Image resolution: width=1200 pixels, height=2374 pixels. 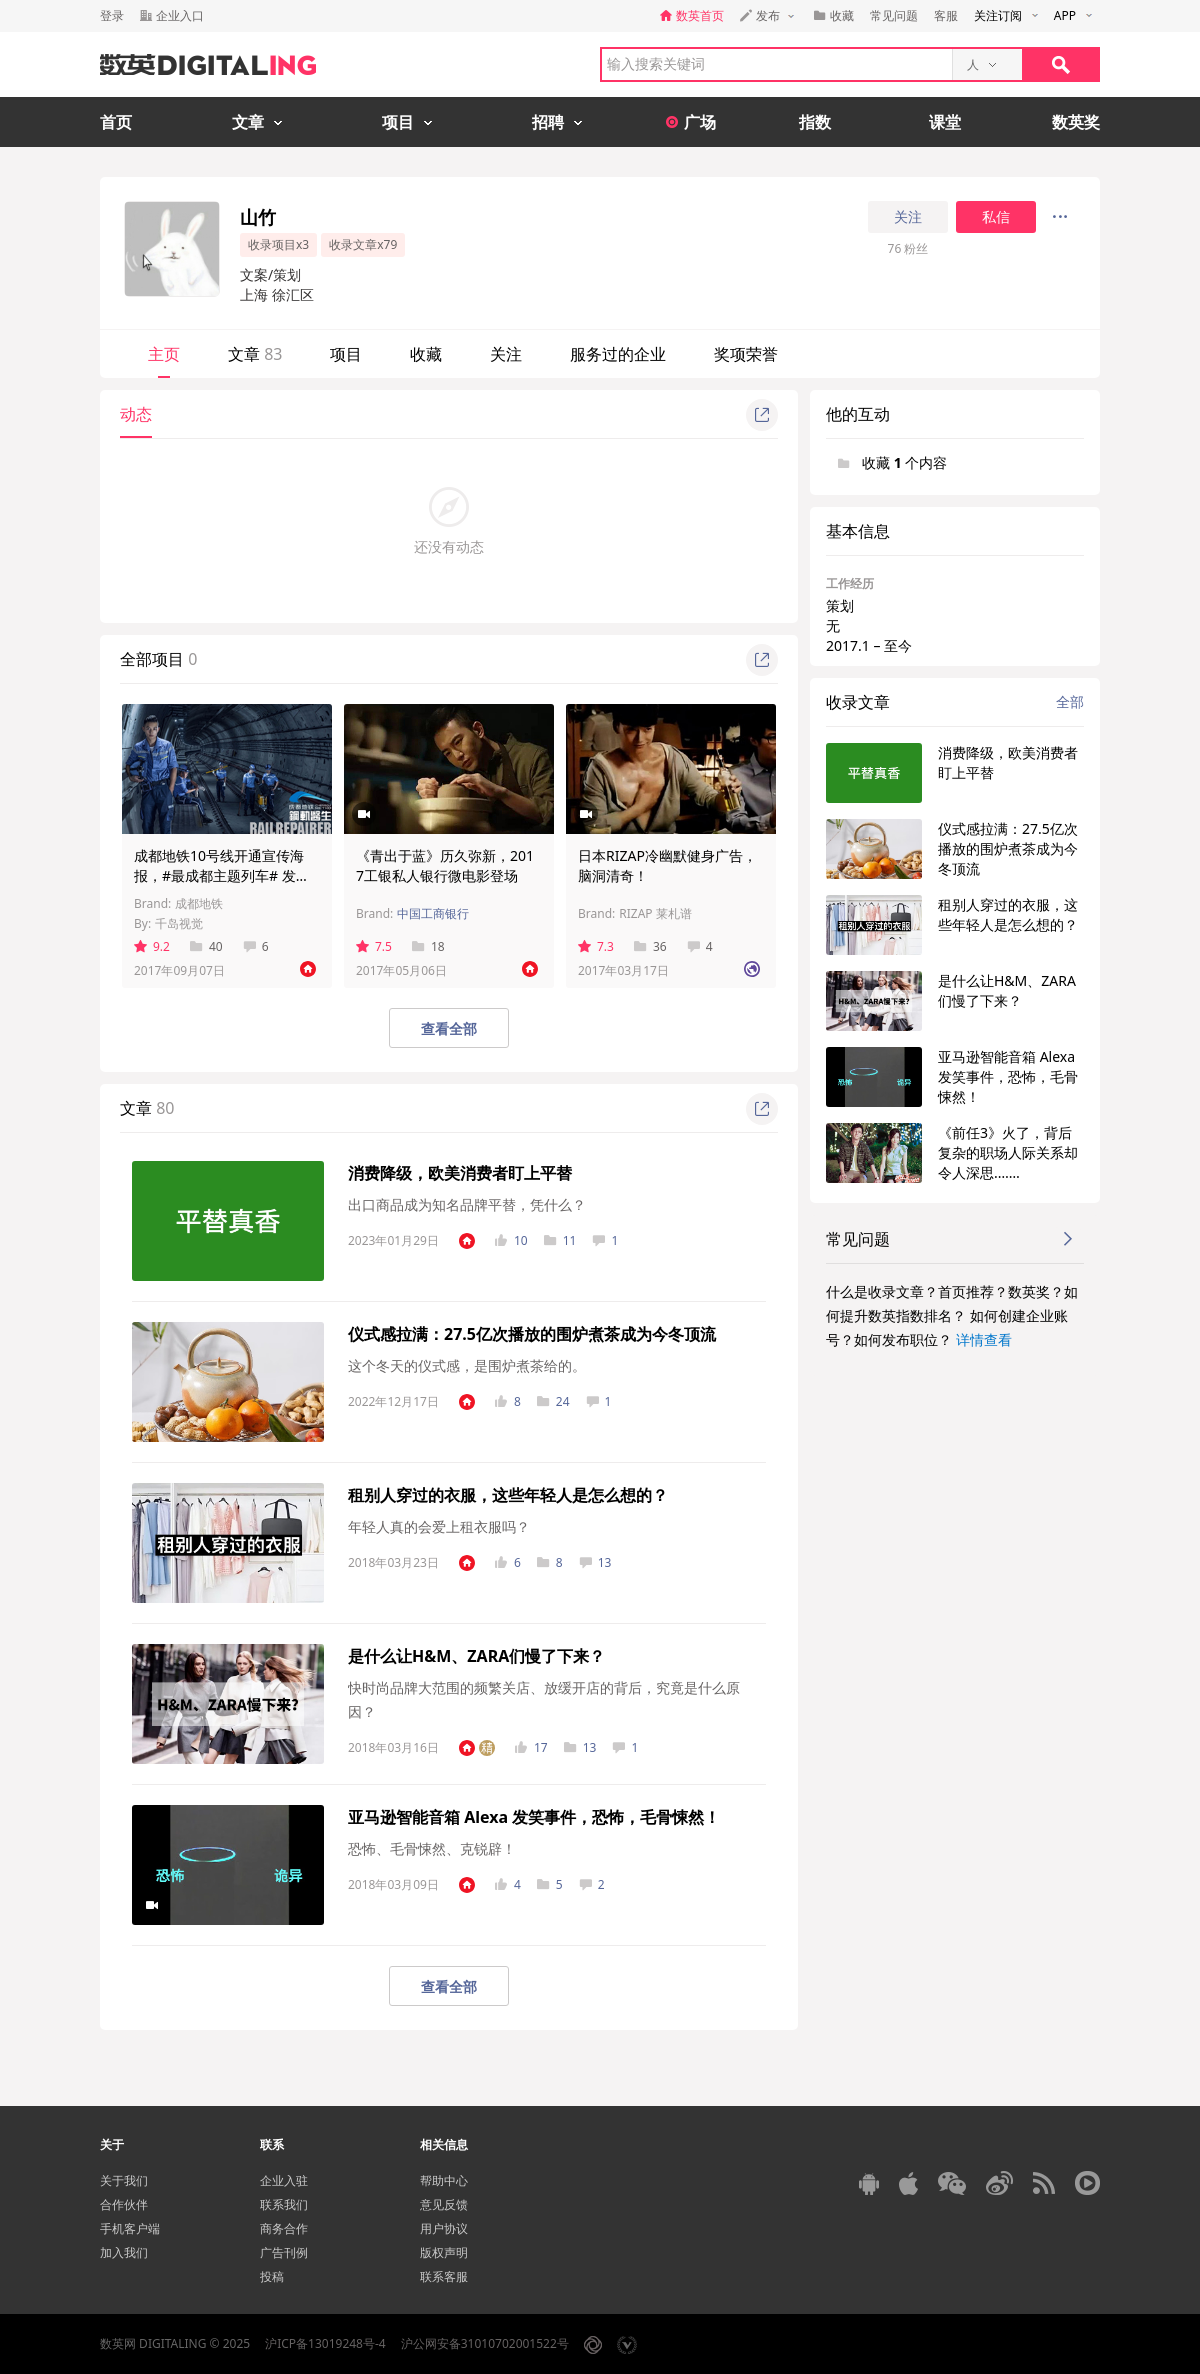 I want to click on 中国工商银行, so click(x=433, y=913).